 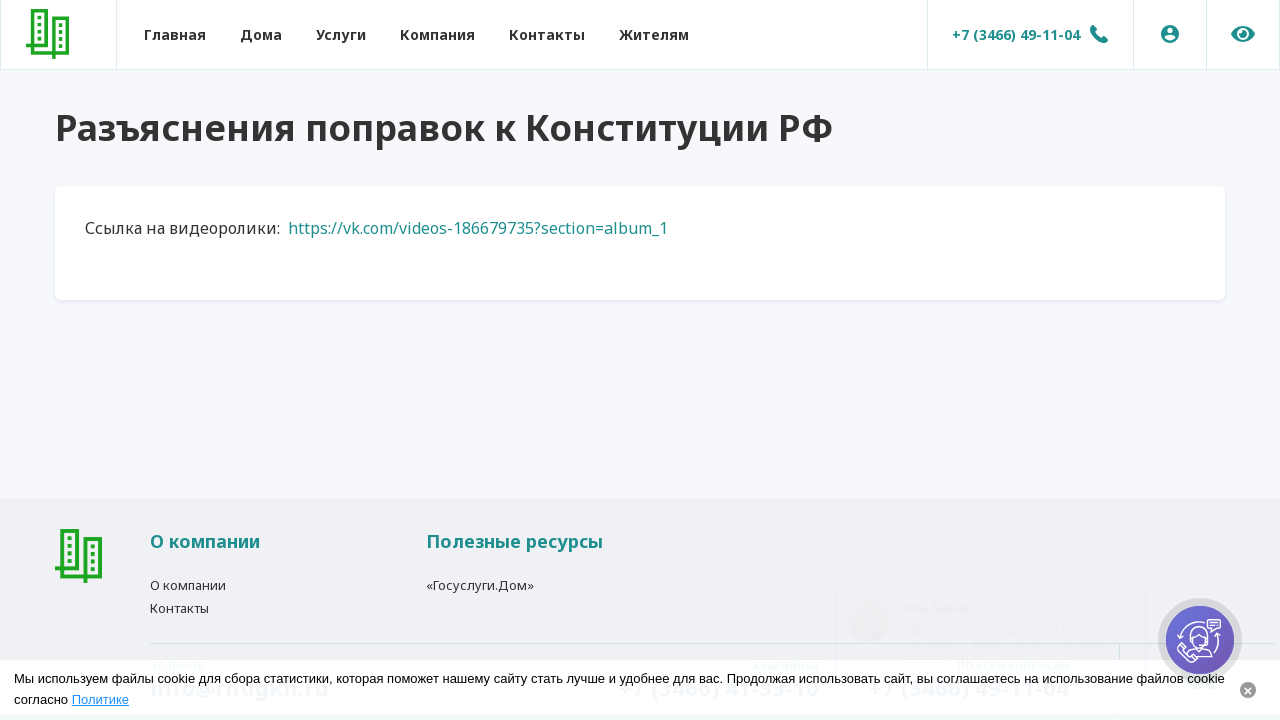 I want to click on https://vk.com/videos-186679735?section=album_1, so click(x=476, y=228).